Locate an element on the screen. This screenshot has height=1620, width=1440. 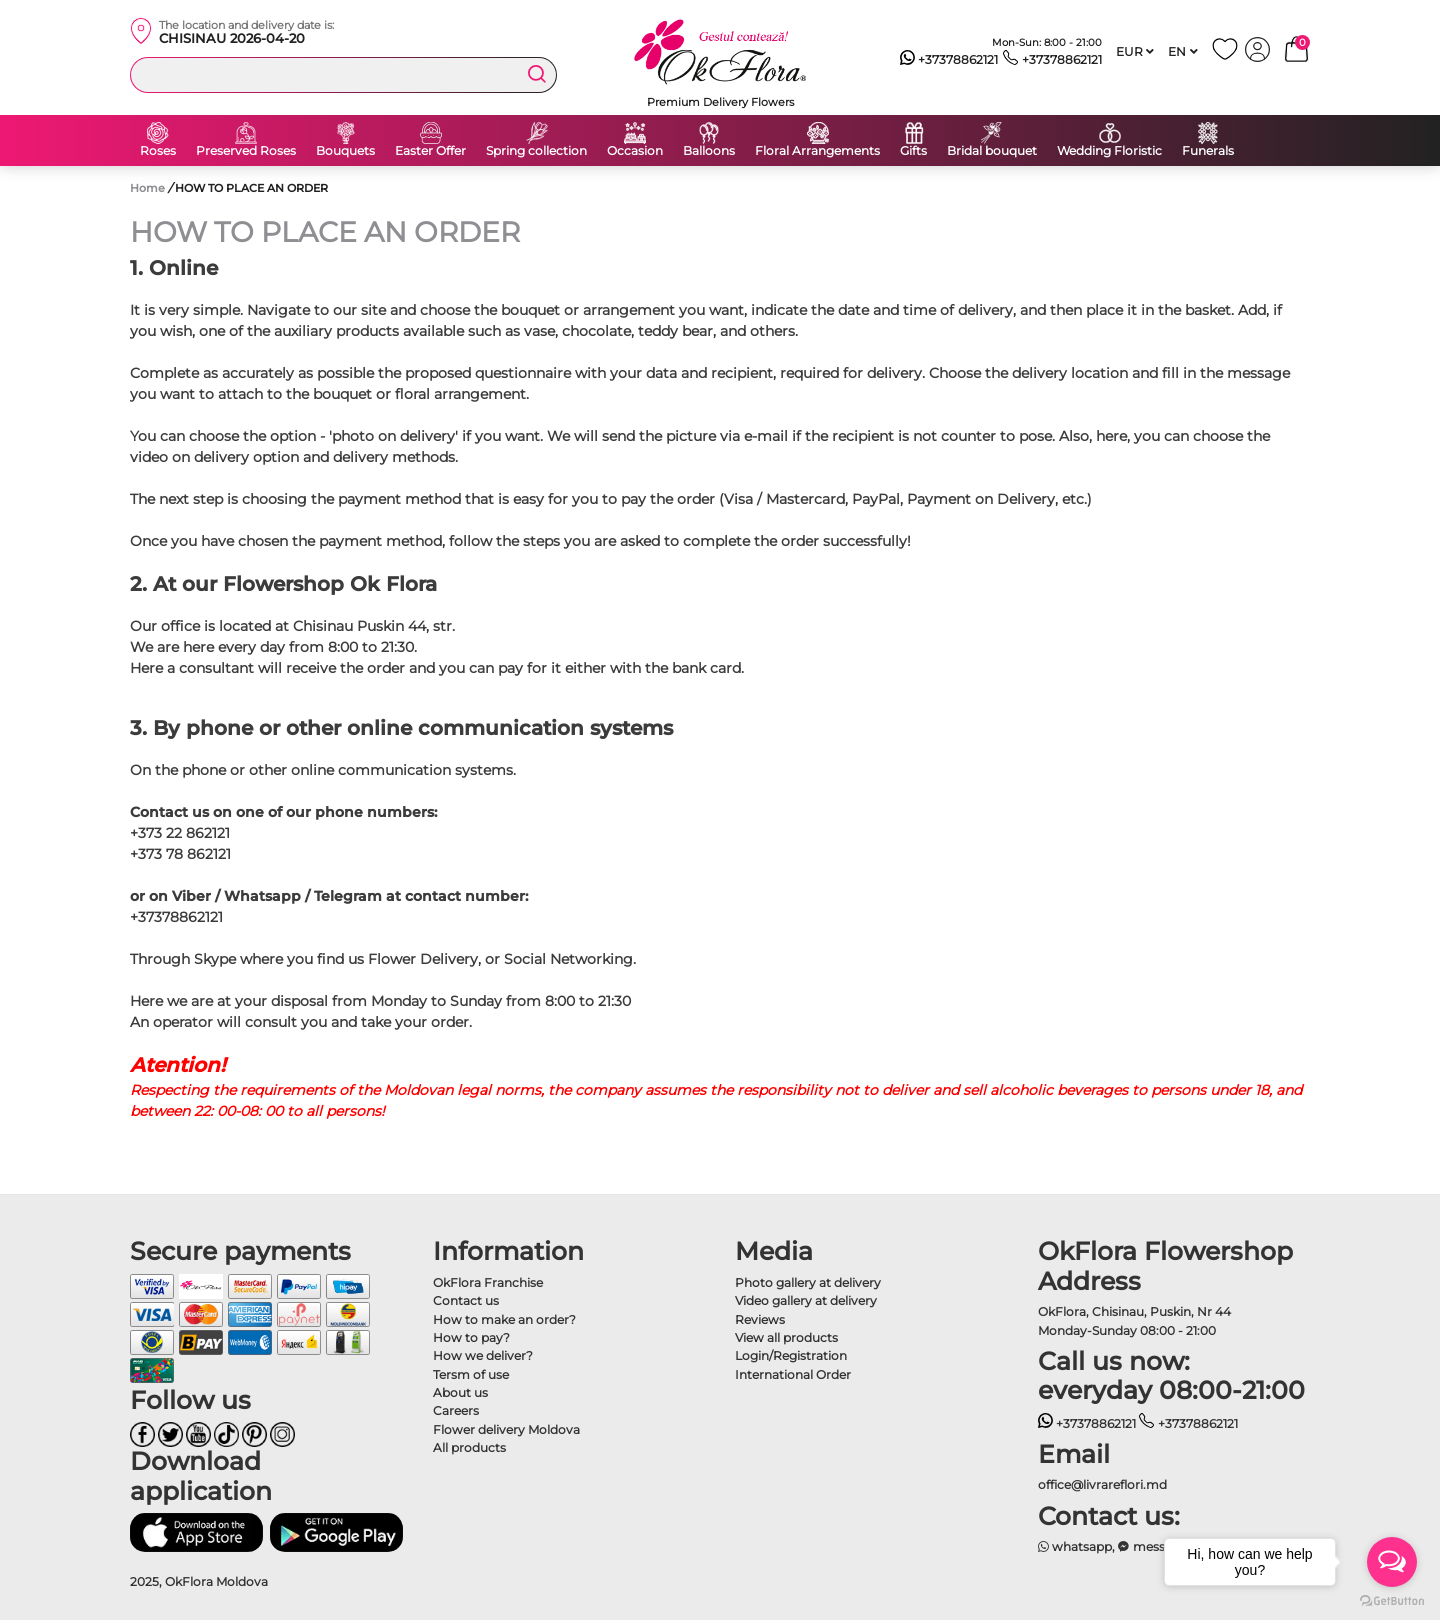
Photo gallery at delivery is located at coordinates (808, 1282).